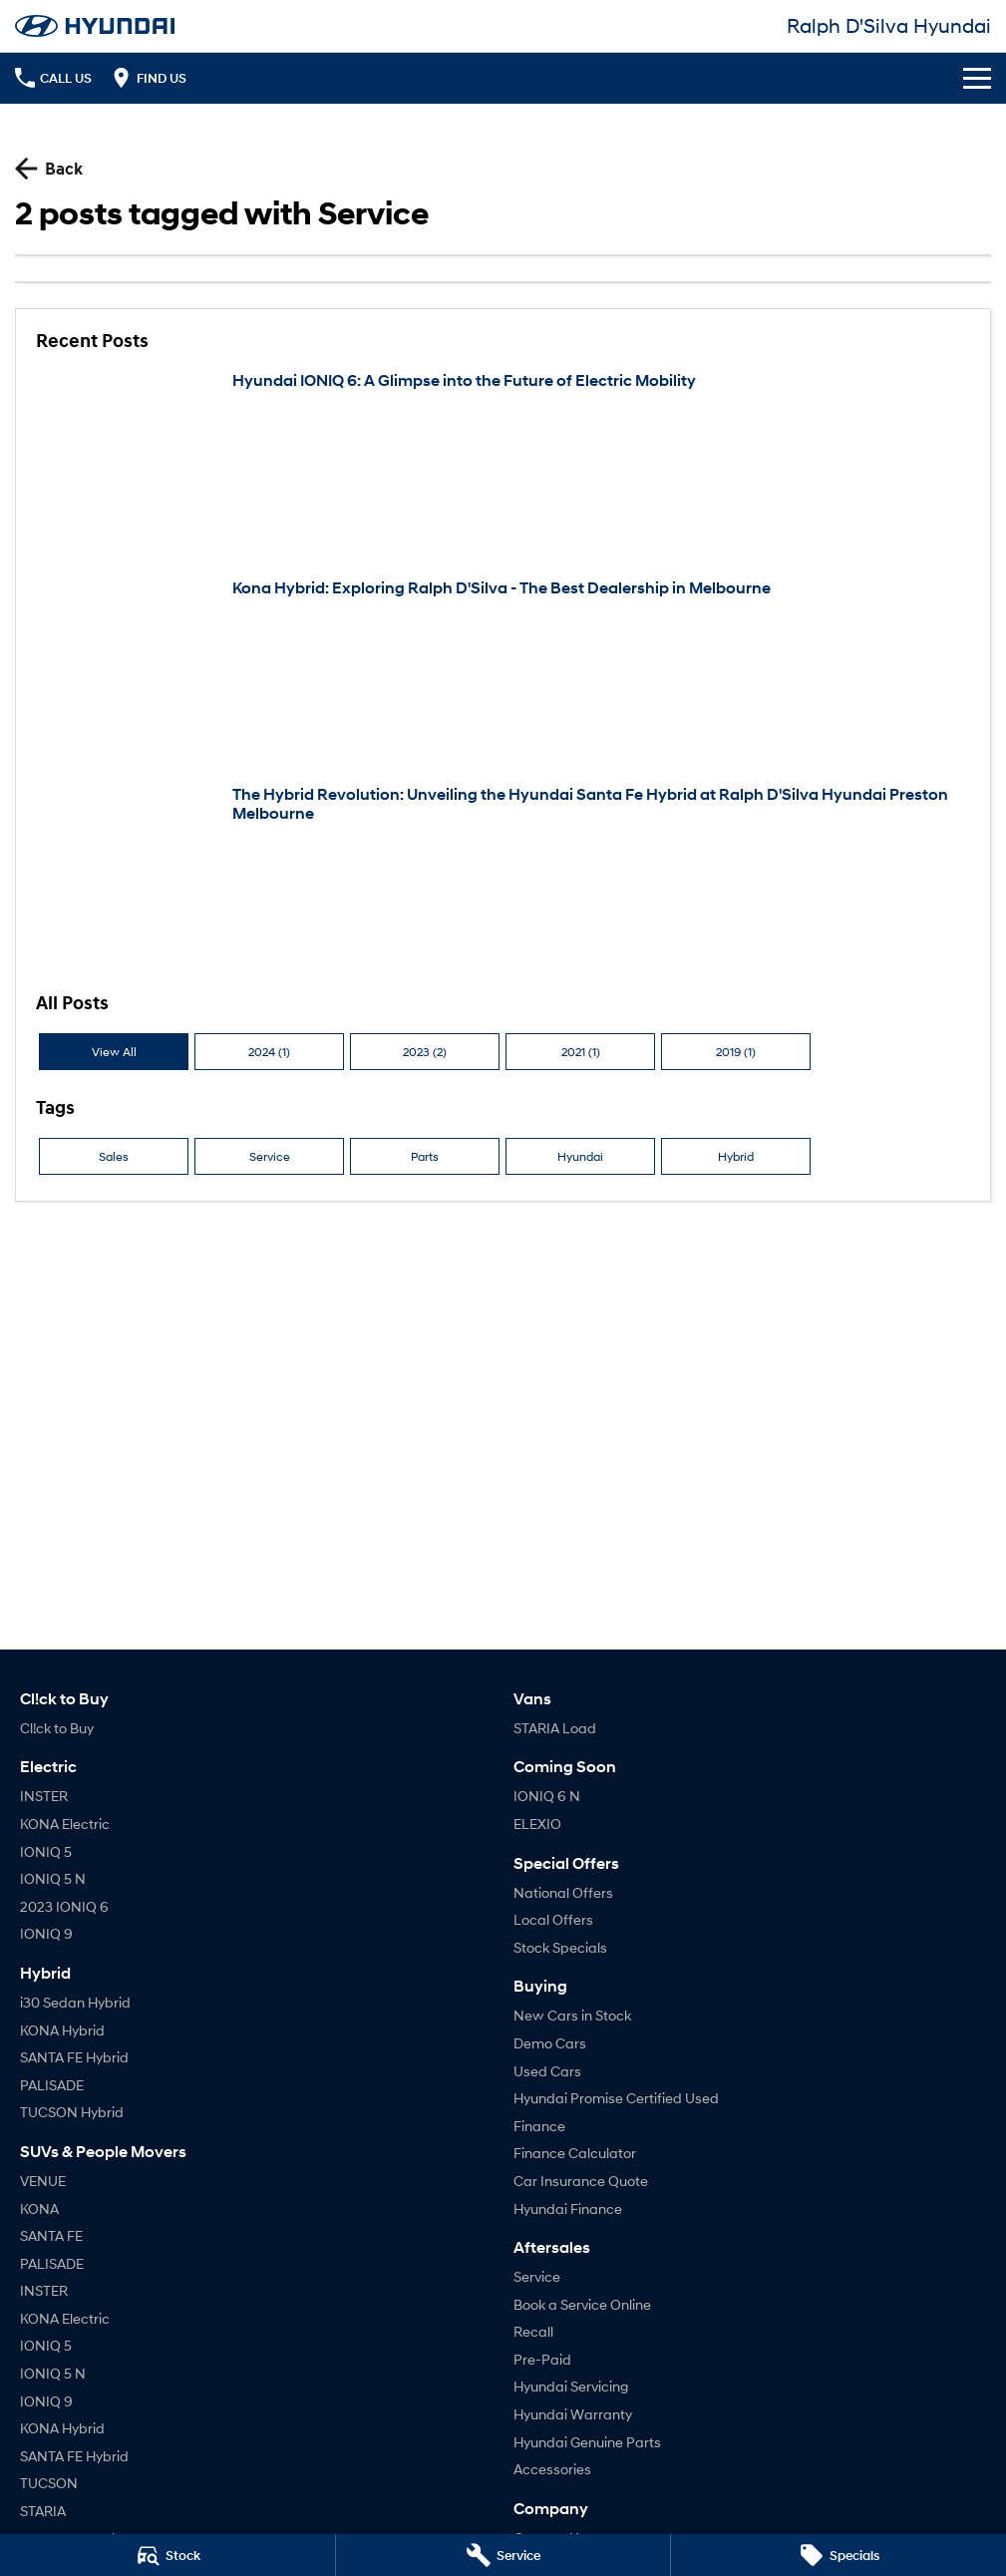  Describe the element at coordinates (616, 2097) in the screenshot. I see `Hyundai Promise Certified Used` at that location.